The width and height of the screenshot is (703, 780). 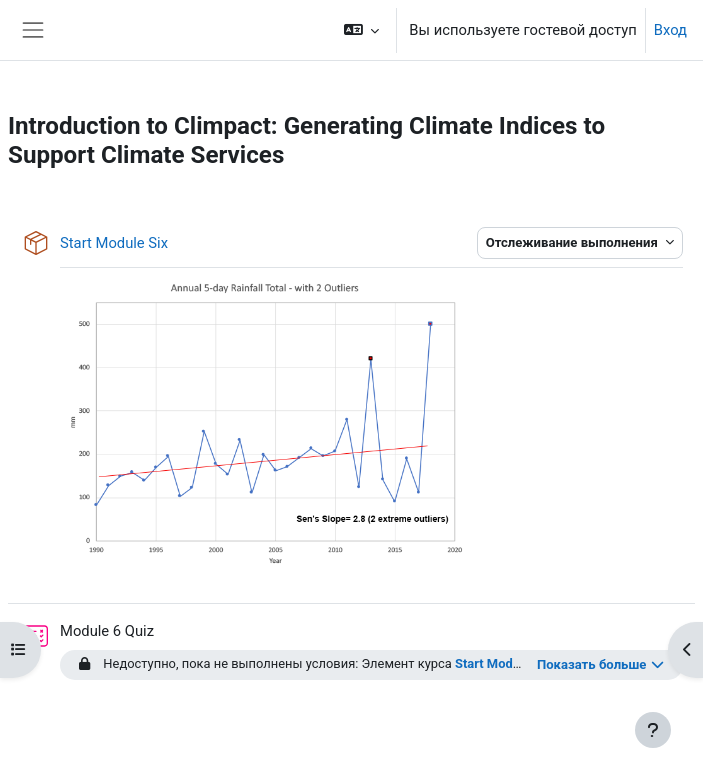 I want to click on [Показать нижний колонтитул], so click(x=653, y=730).